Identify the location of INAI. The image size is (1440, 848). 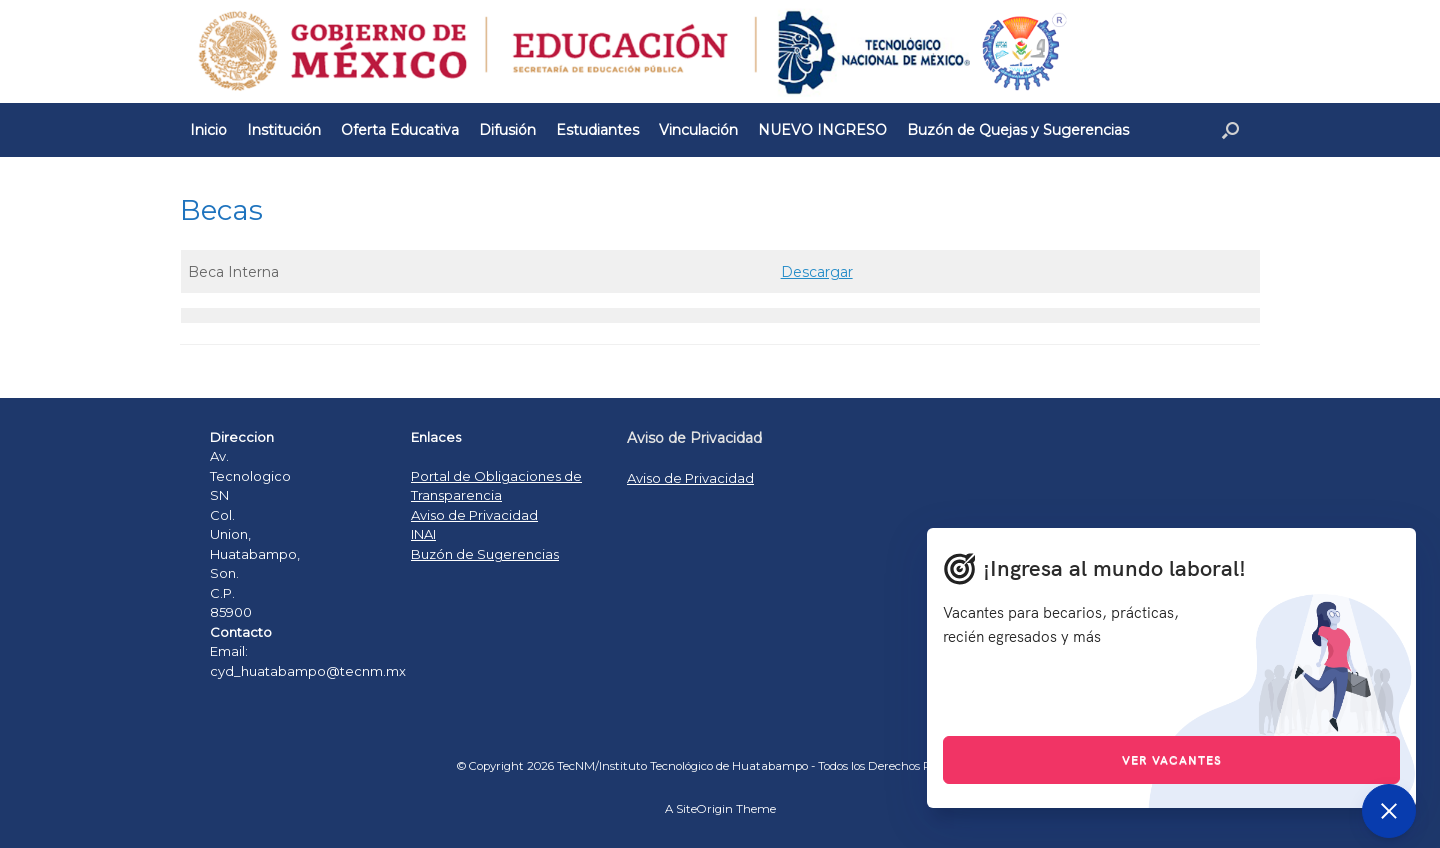
(423, 534).